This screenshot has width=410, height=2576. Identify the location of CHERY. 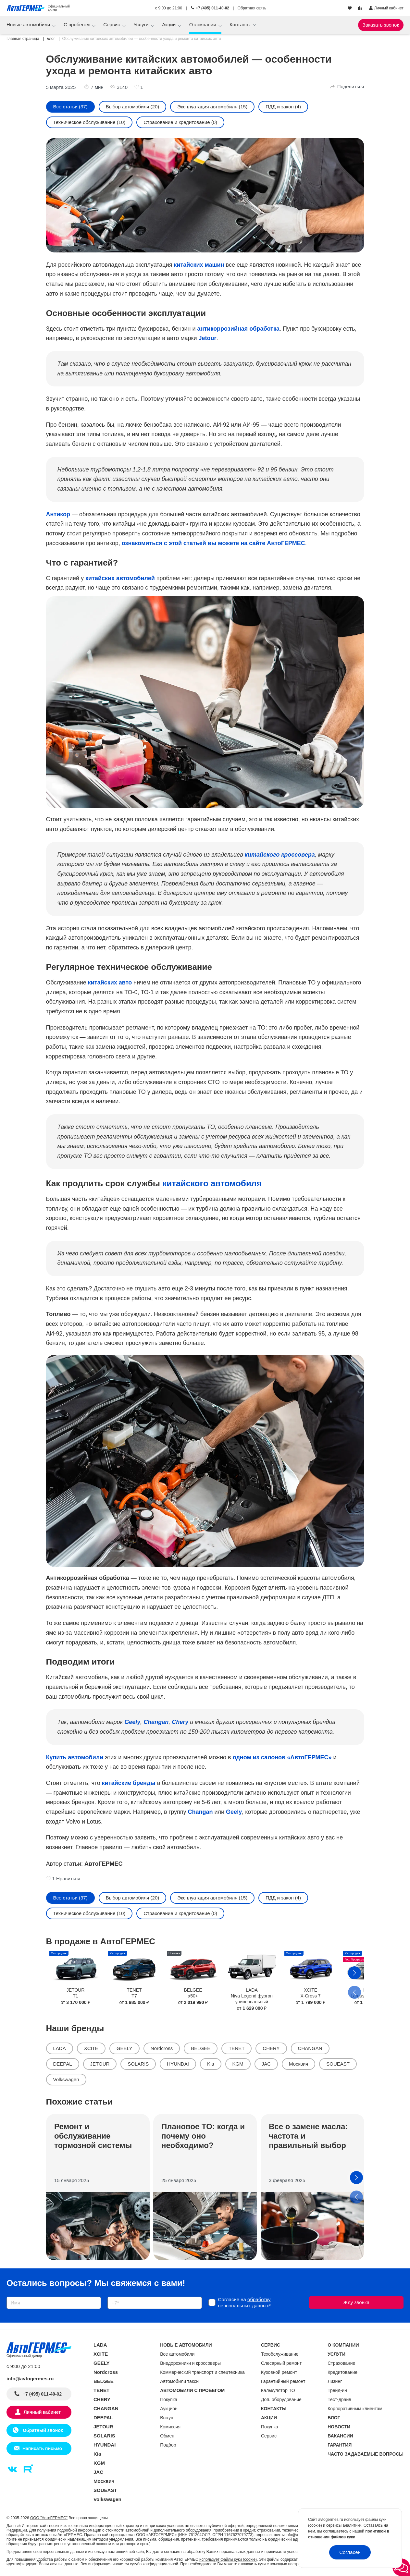
(271, 2048).